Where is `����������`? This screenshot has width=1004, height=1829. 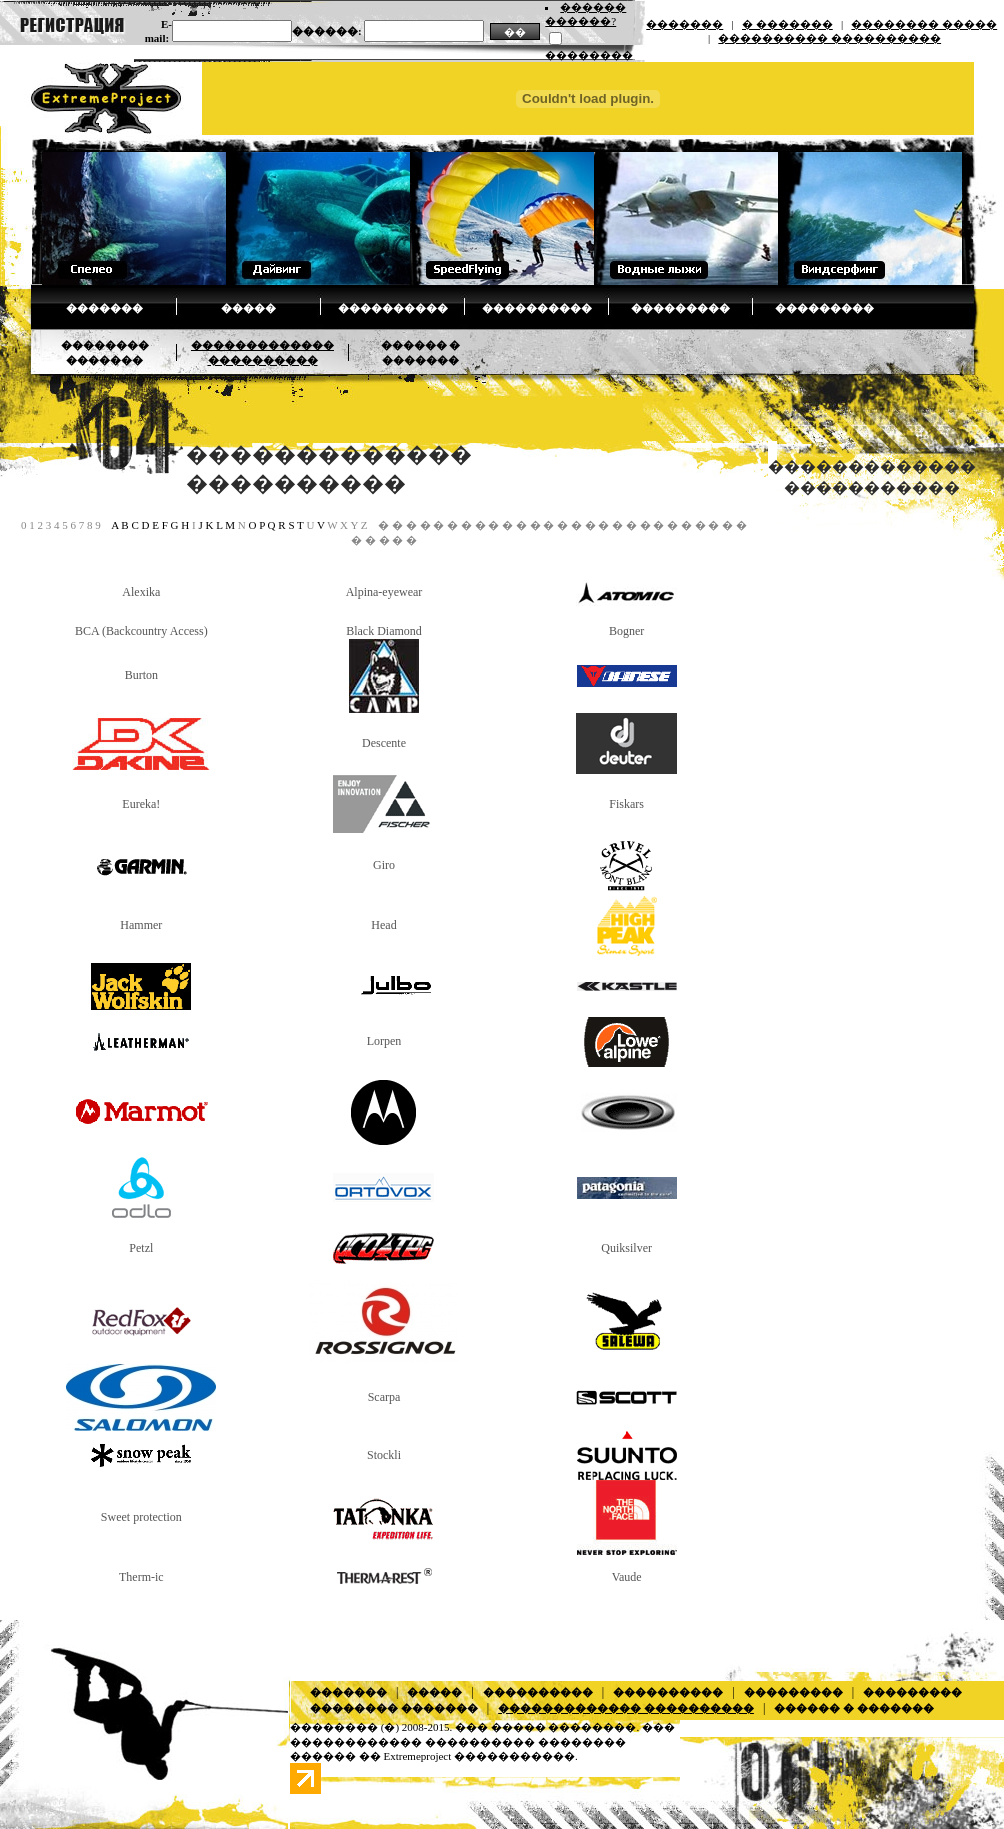 ���������� is located at coordinates (393, 308).